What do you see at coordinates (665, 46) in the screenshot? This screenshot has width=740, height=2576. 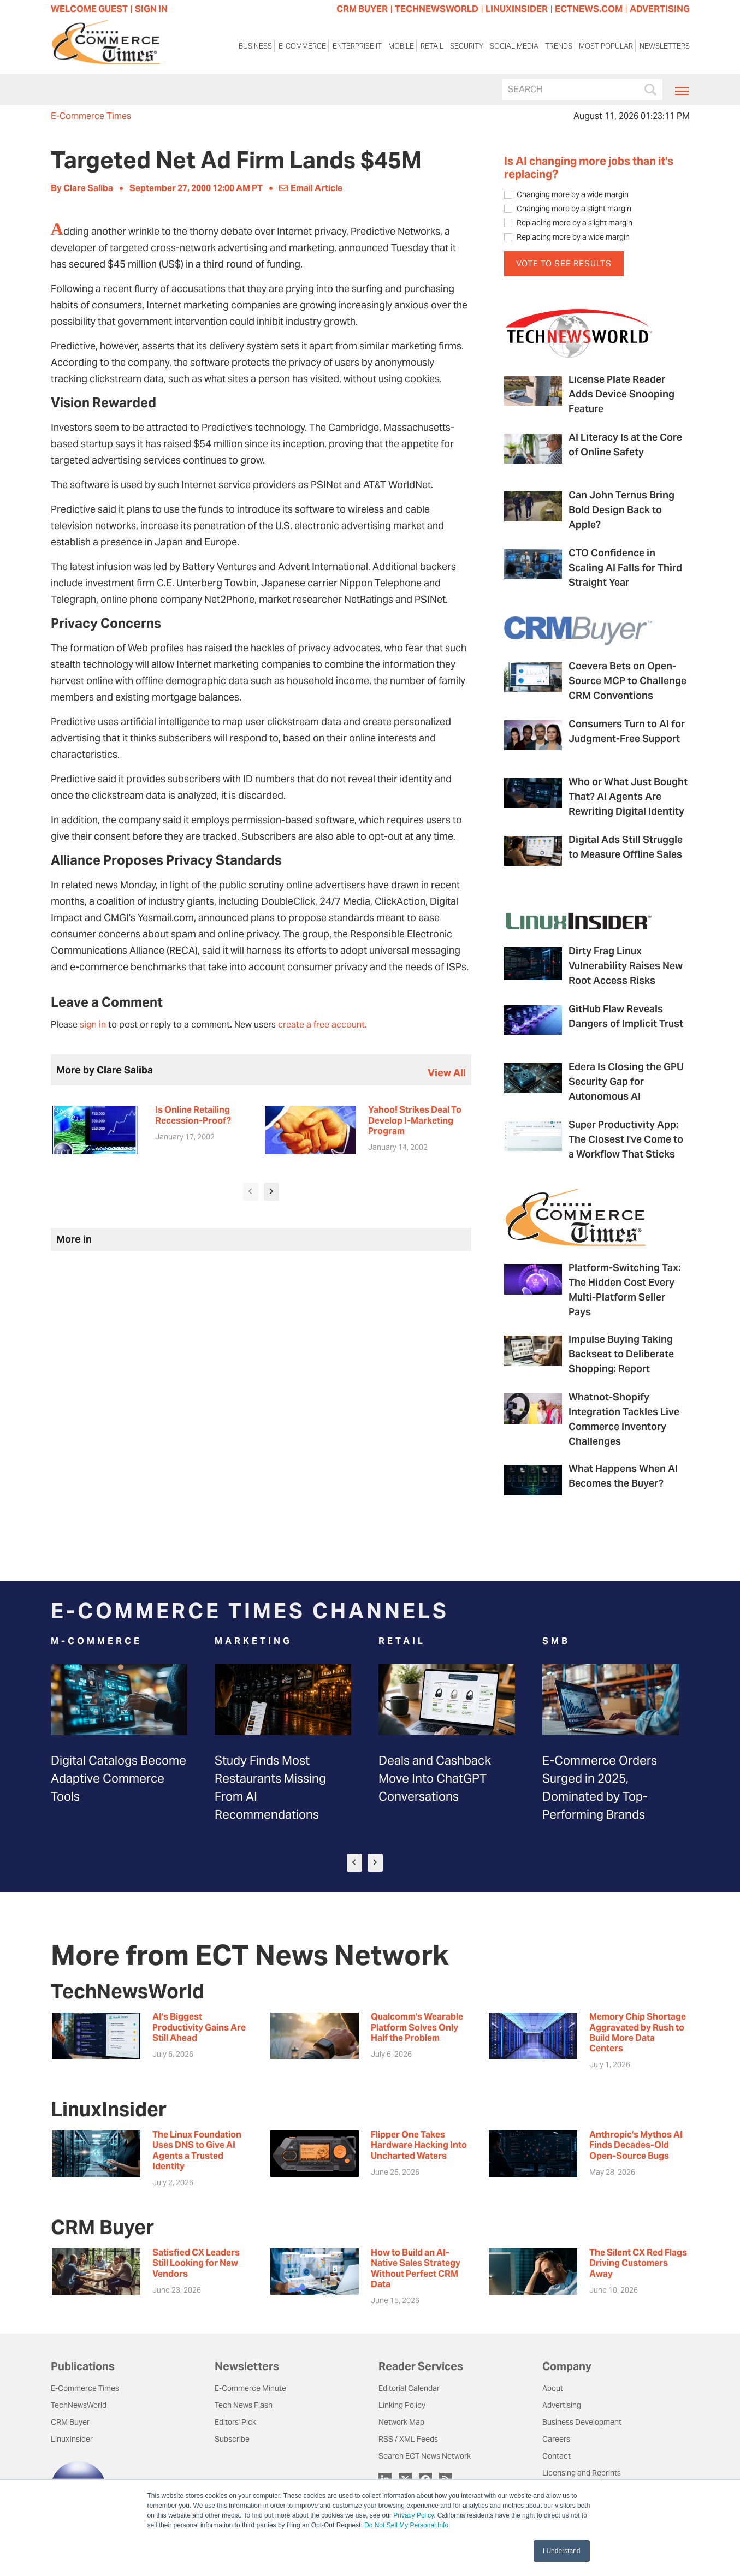 I see `Newsletters` at bounding box center [665, 46].